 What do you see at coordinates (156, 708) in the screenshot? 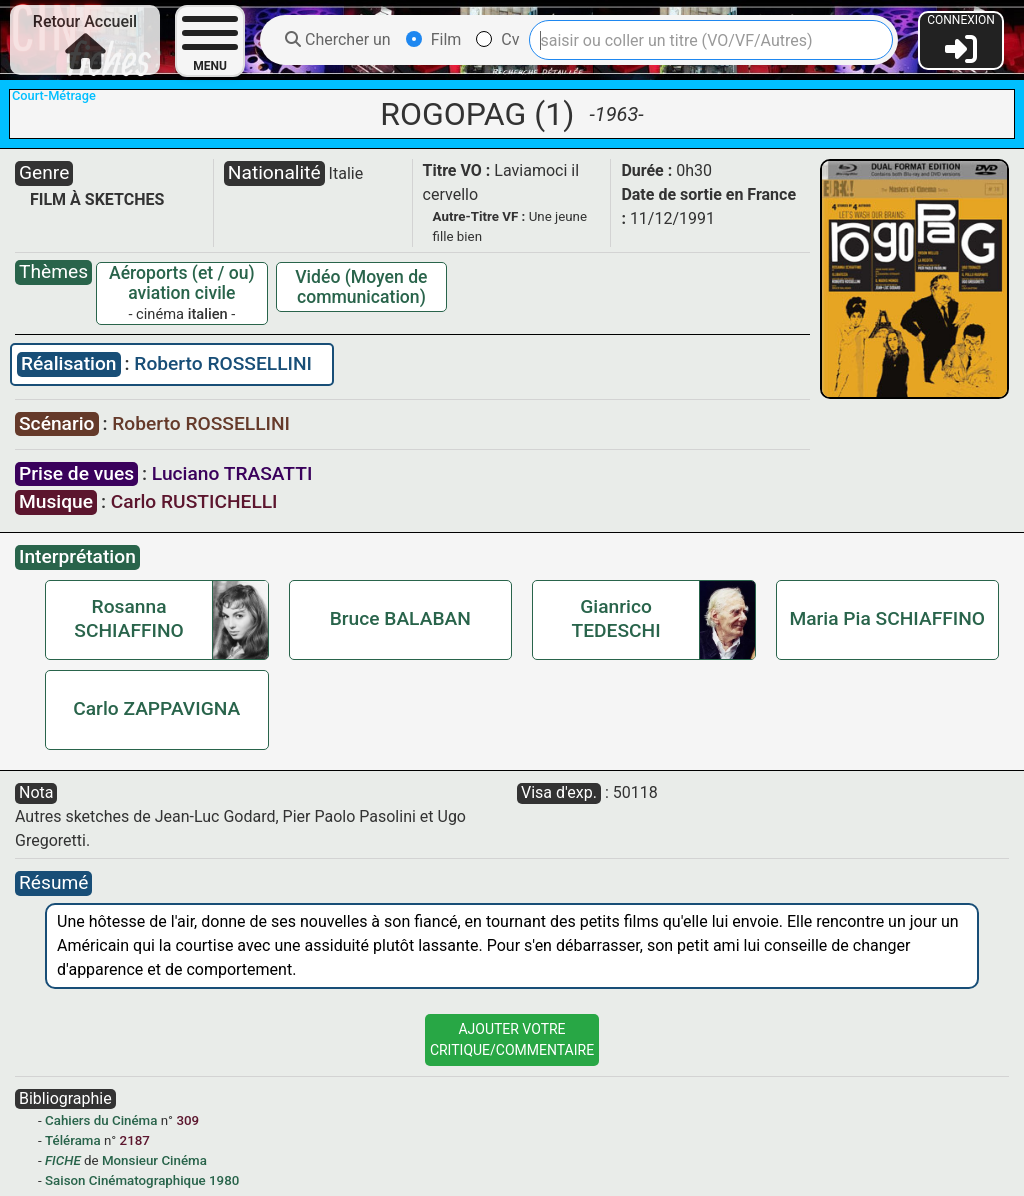
I see `Carlo ZAPPAVIGNA` at bounding box center [156, 708].